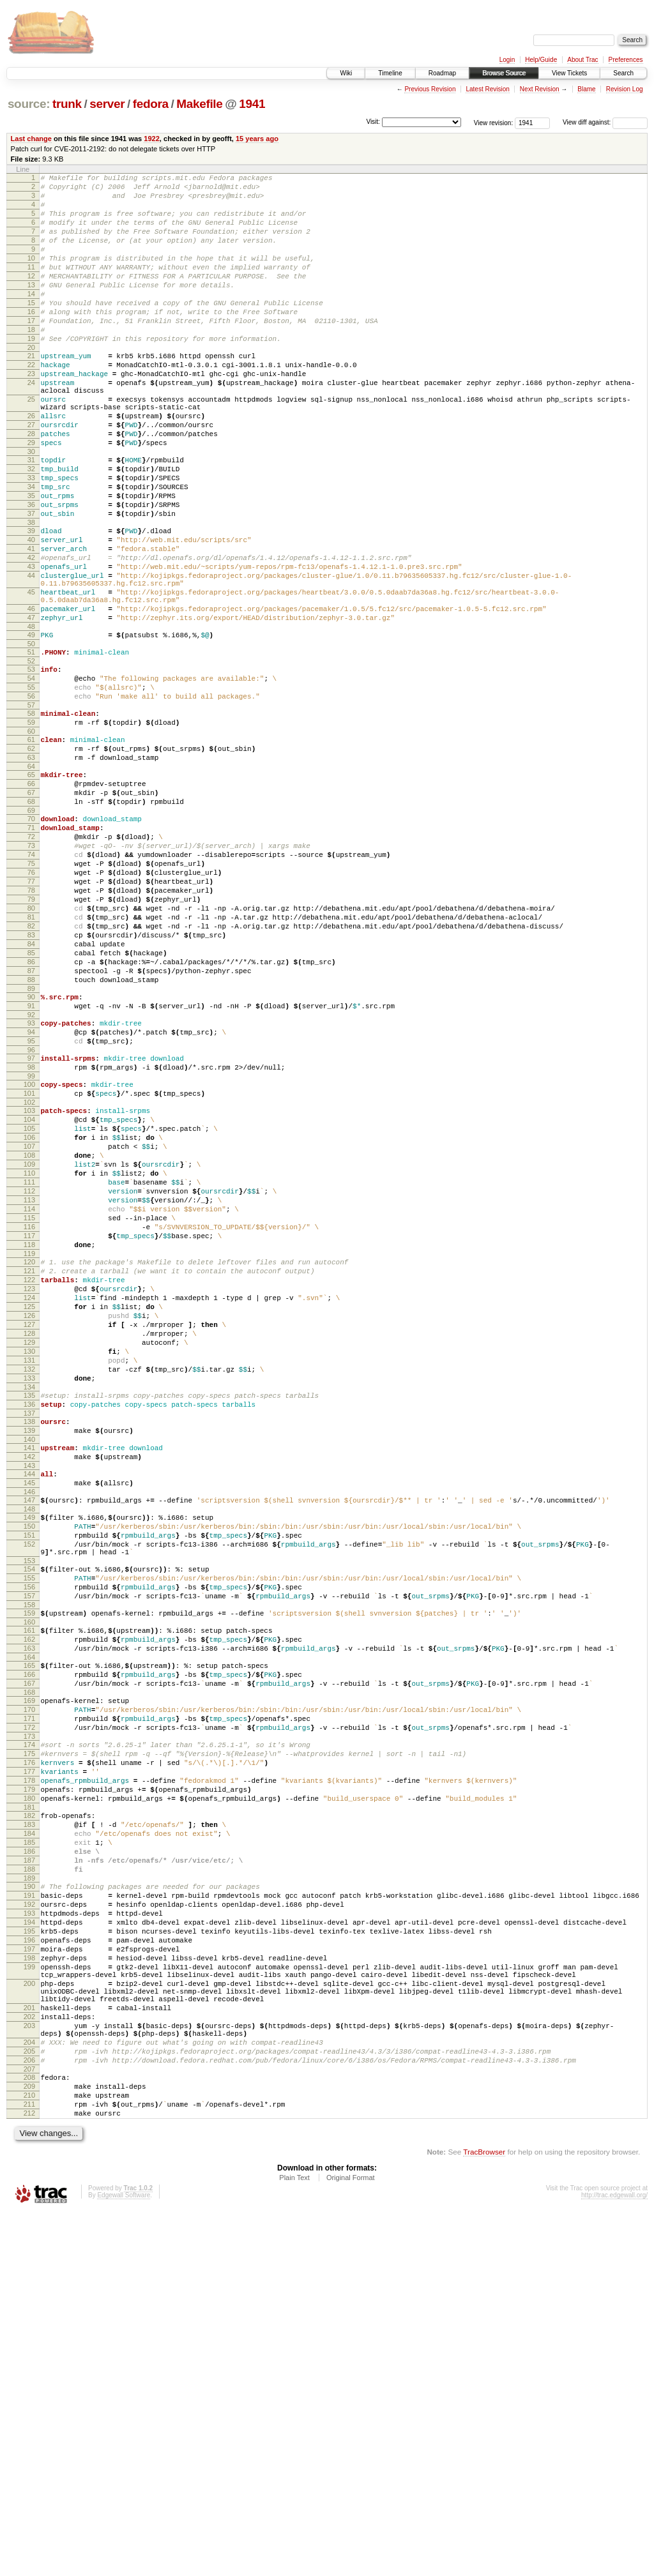 The image size is (654, 2576). I want to click on 109, so click(29, 1350).